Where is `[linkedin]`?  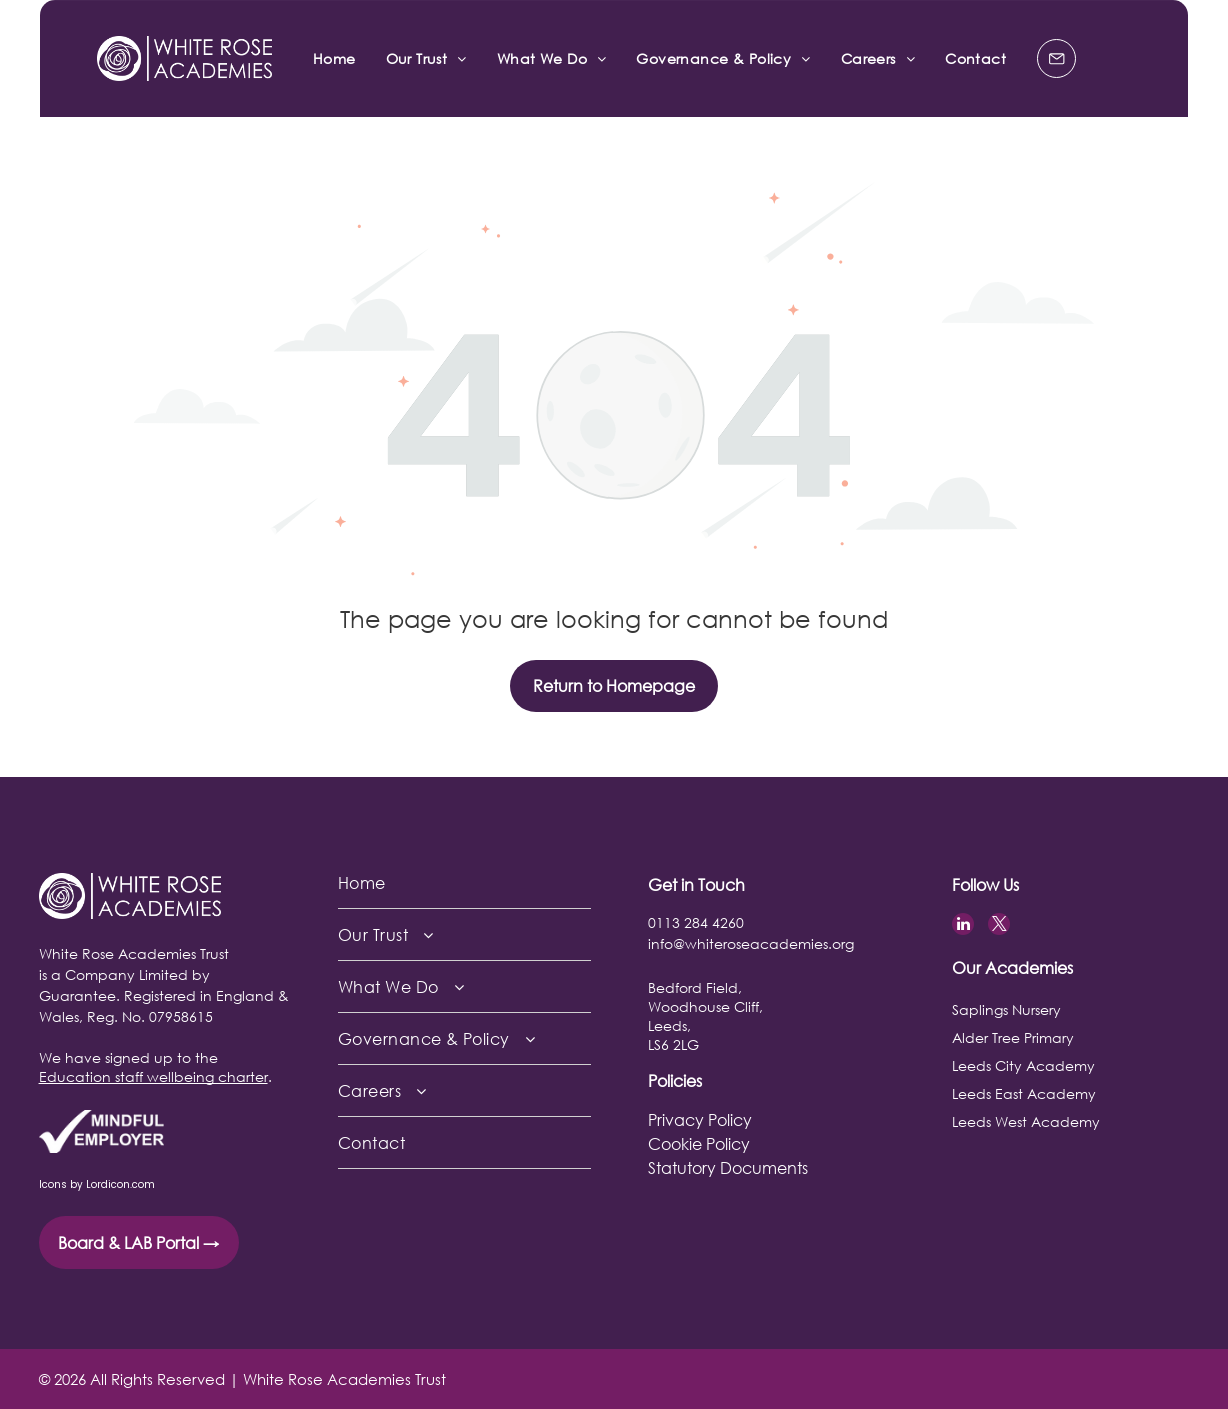 [linkedin] is located at coordinates (963, 926).